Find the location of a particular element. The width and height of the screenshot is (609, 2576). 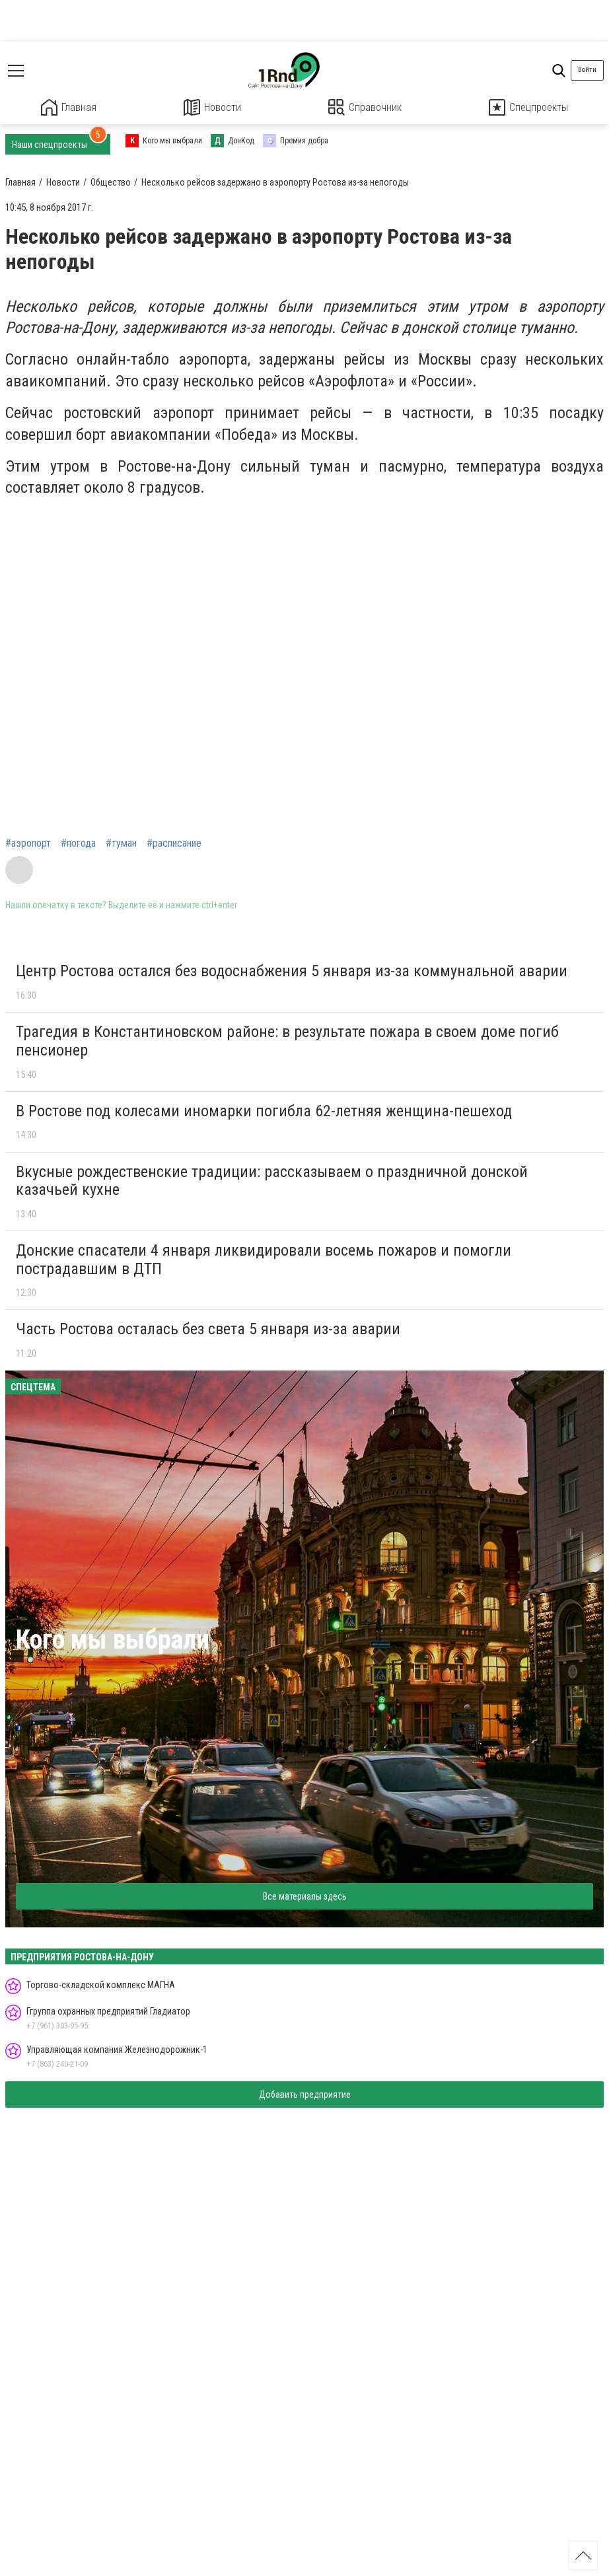

Спецпроекты is located at coordinates (528, 107).